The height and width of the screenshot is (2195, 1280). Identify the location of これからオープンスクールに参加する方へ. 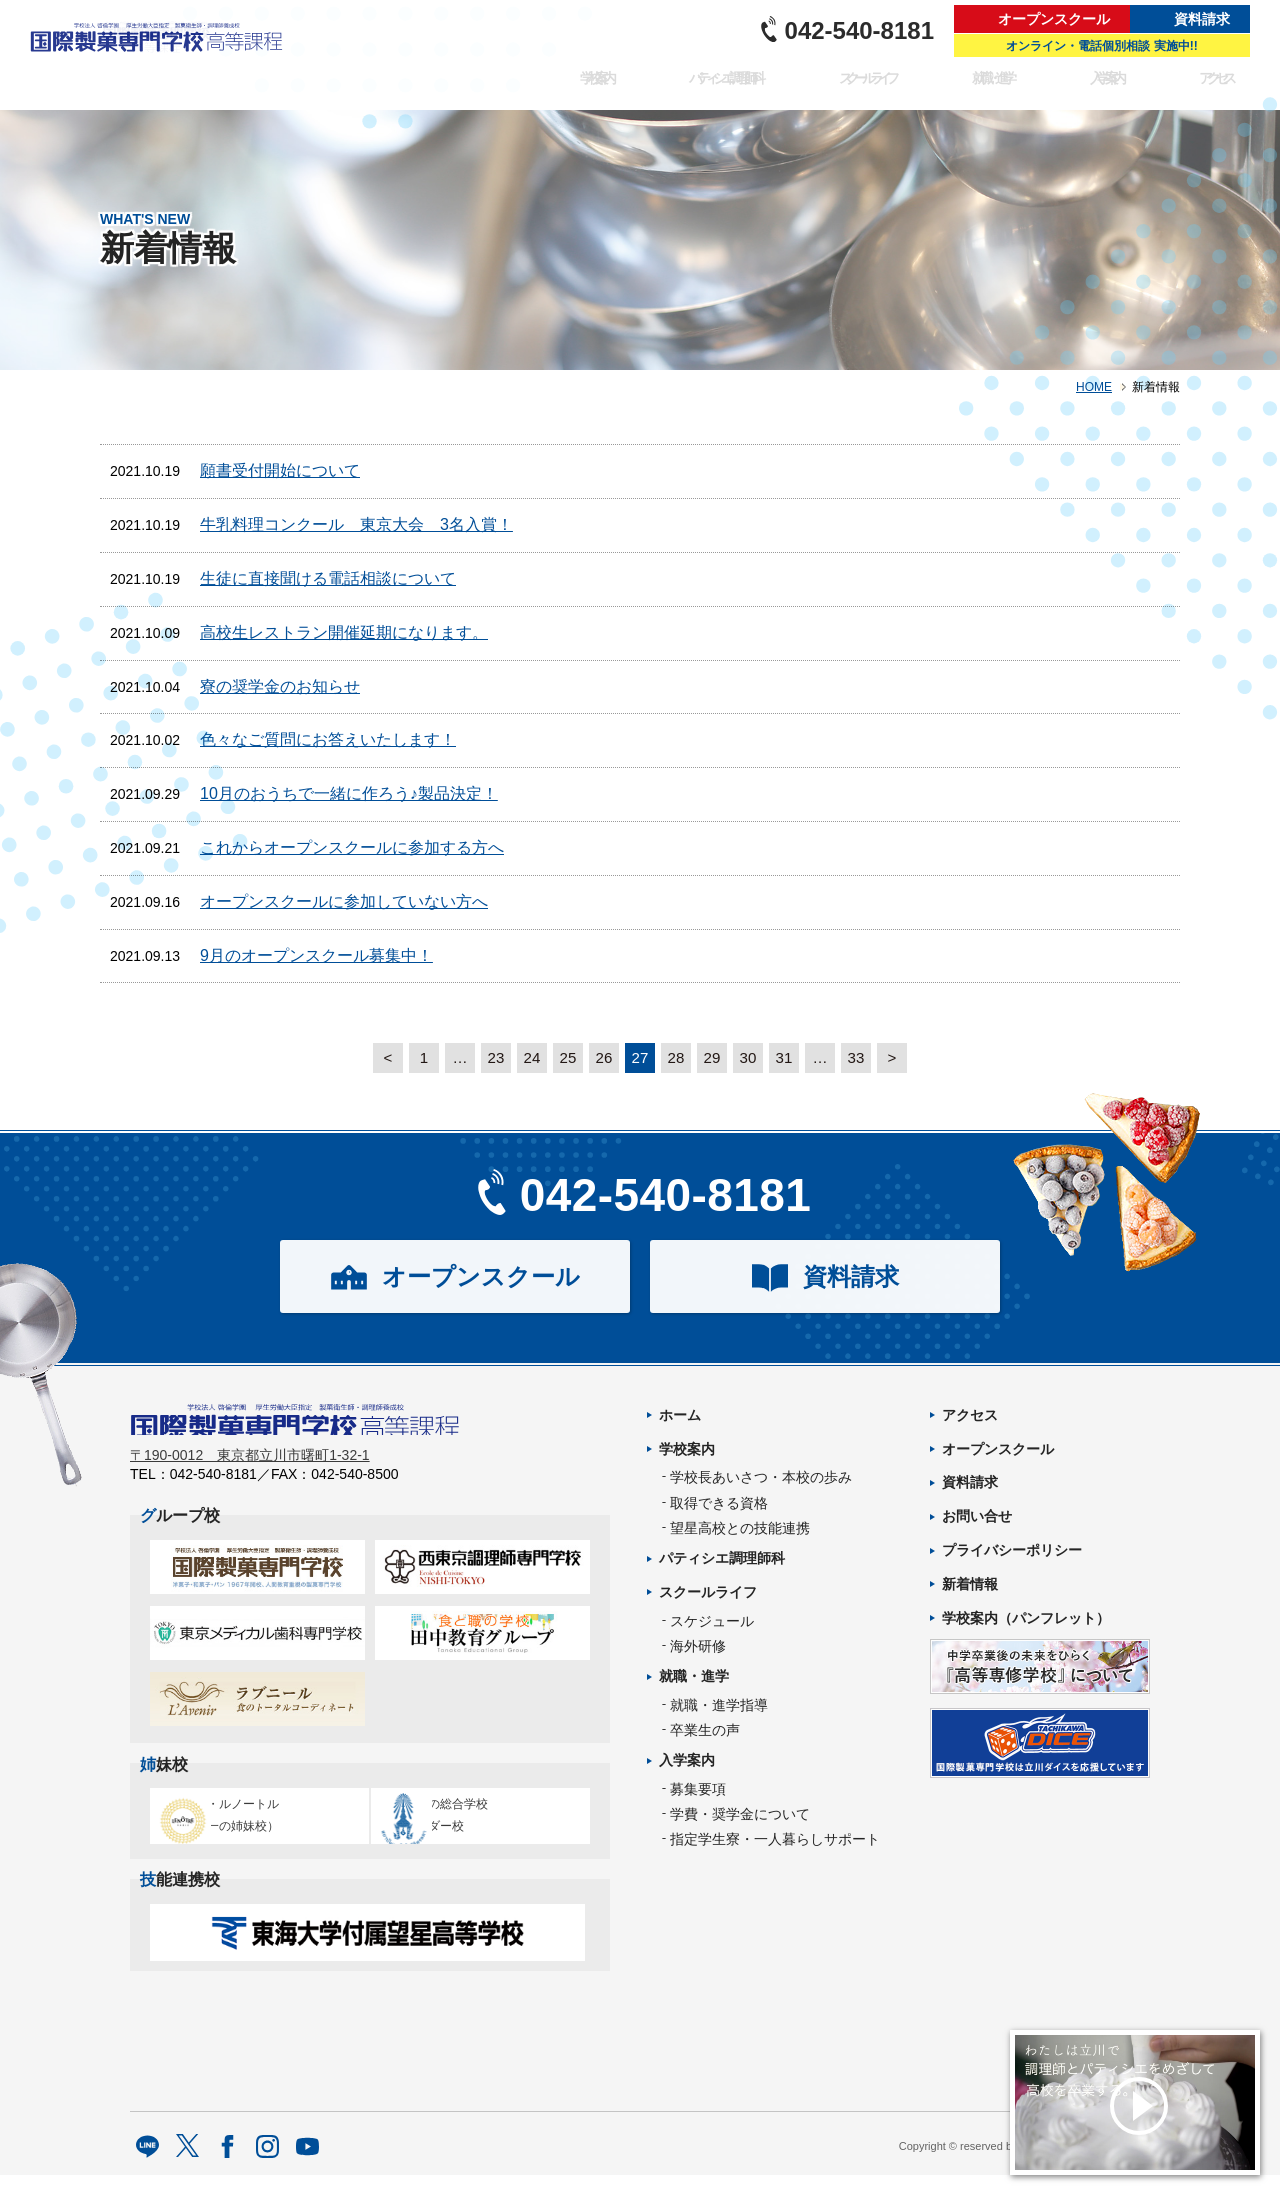
(352, 847).